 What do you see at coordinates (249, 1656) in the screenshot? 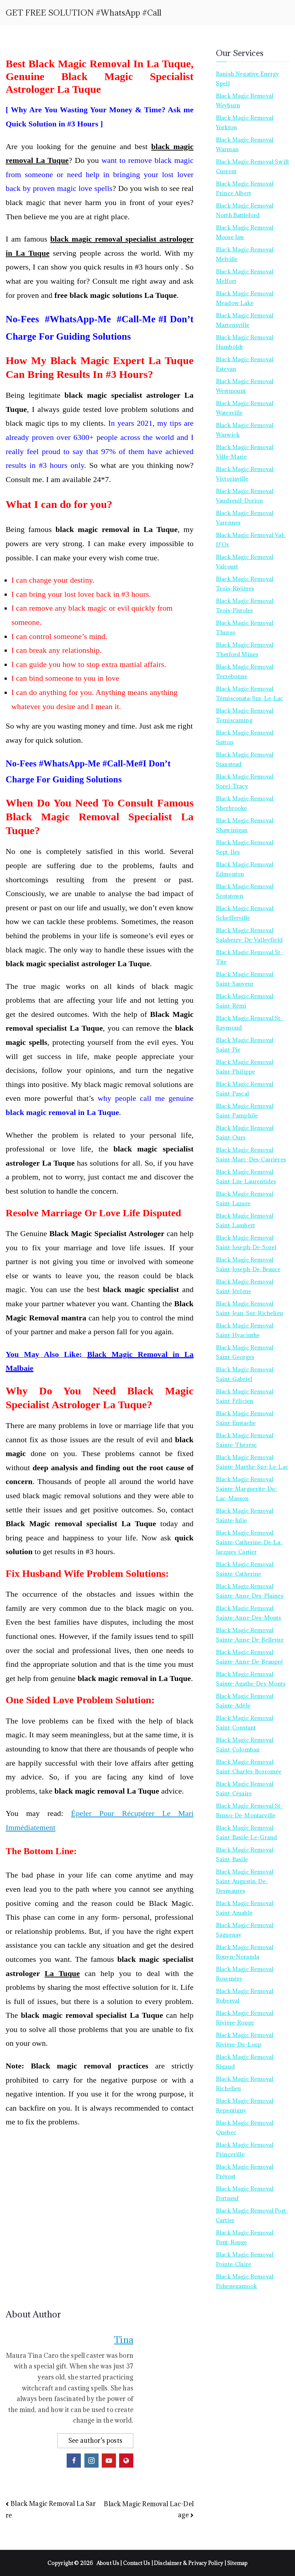
I see `Black Magic Removal Sainte-Anne-de-Beaupré` at bounding box center [249, 1656].